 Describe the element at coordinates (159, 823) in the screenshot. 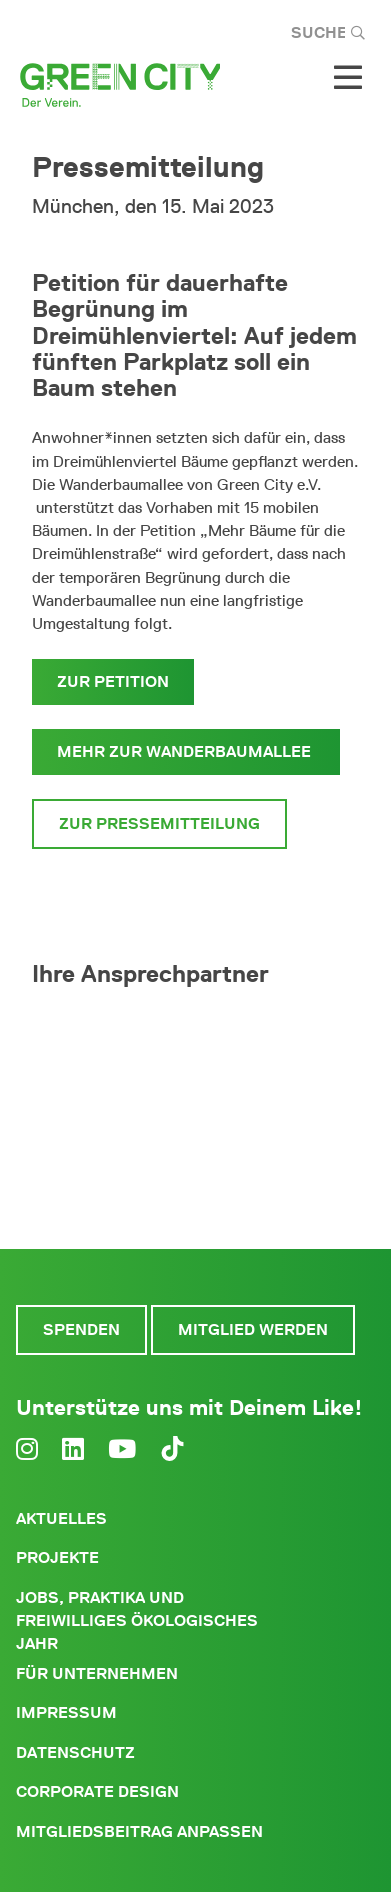

I see `Zur Pressemitteilung` at that location.